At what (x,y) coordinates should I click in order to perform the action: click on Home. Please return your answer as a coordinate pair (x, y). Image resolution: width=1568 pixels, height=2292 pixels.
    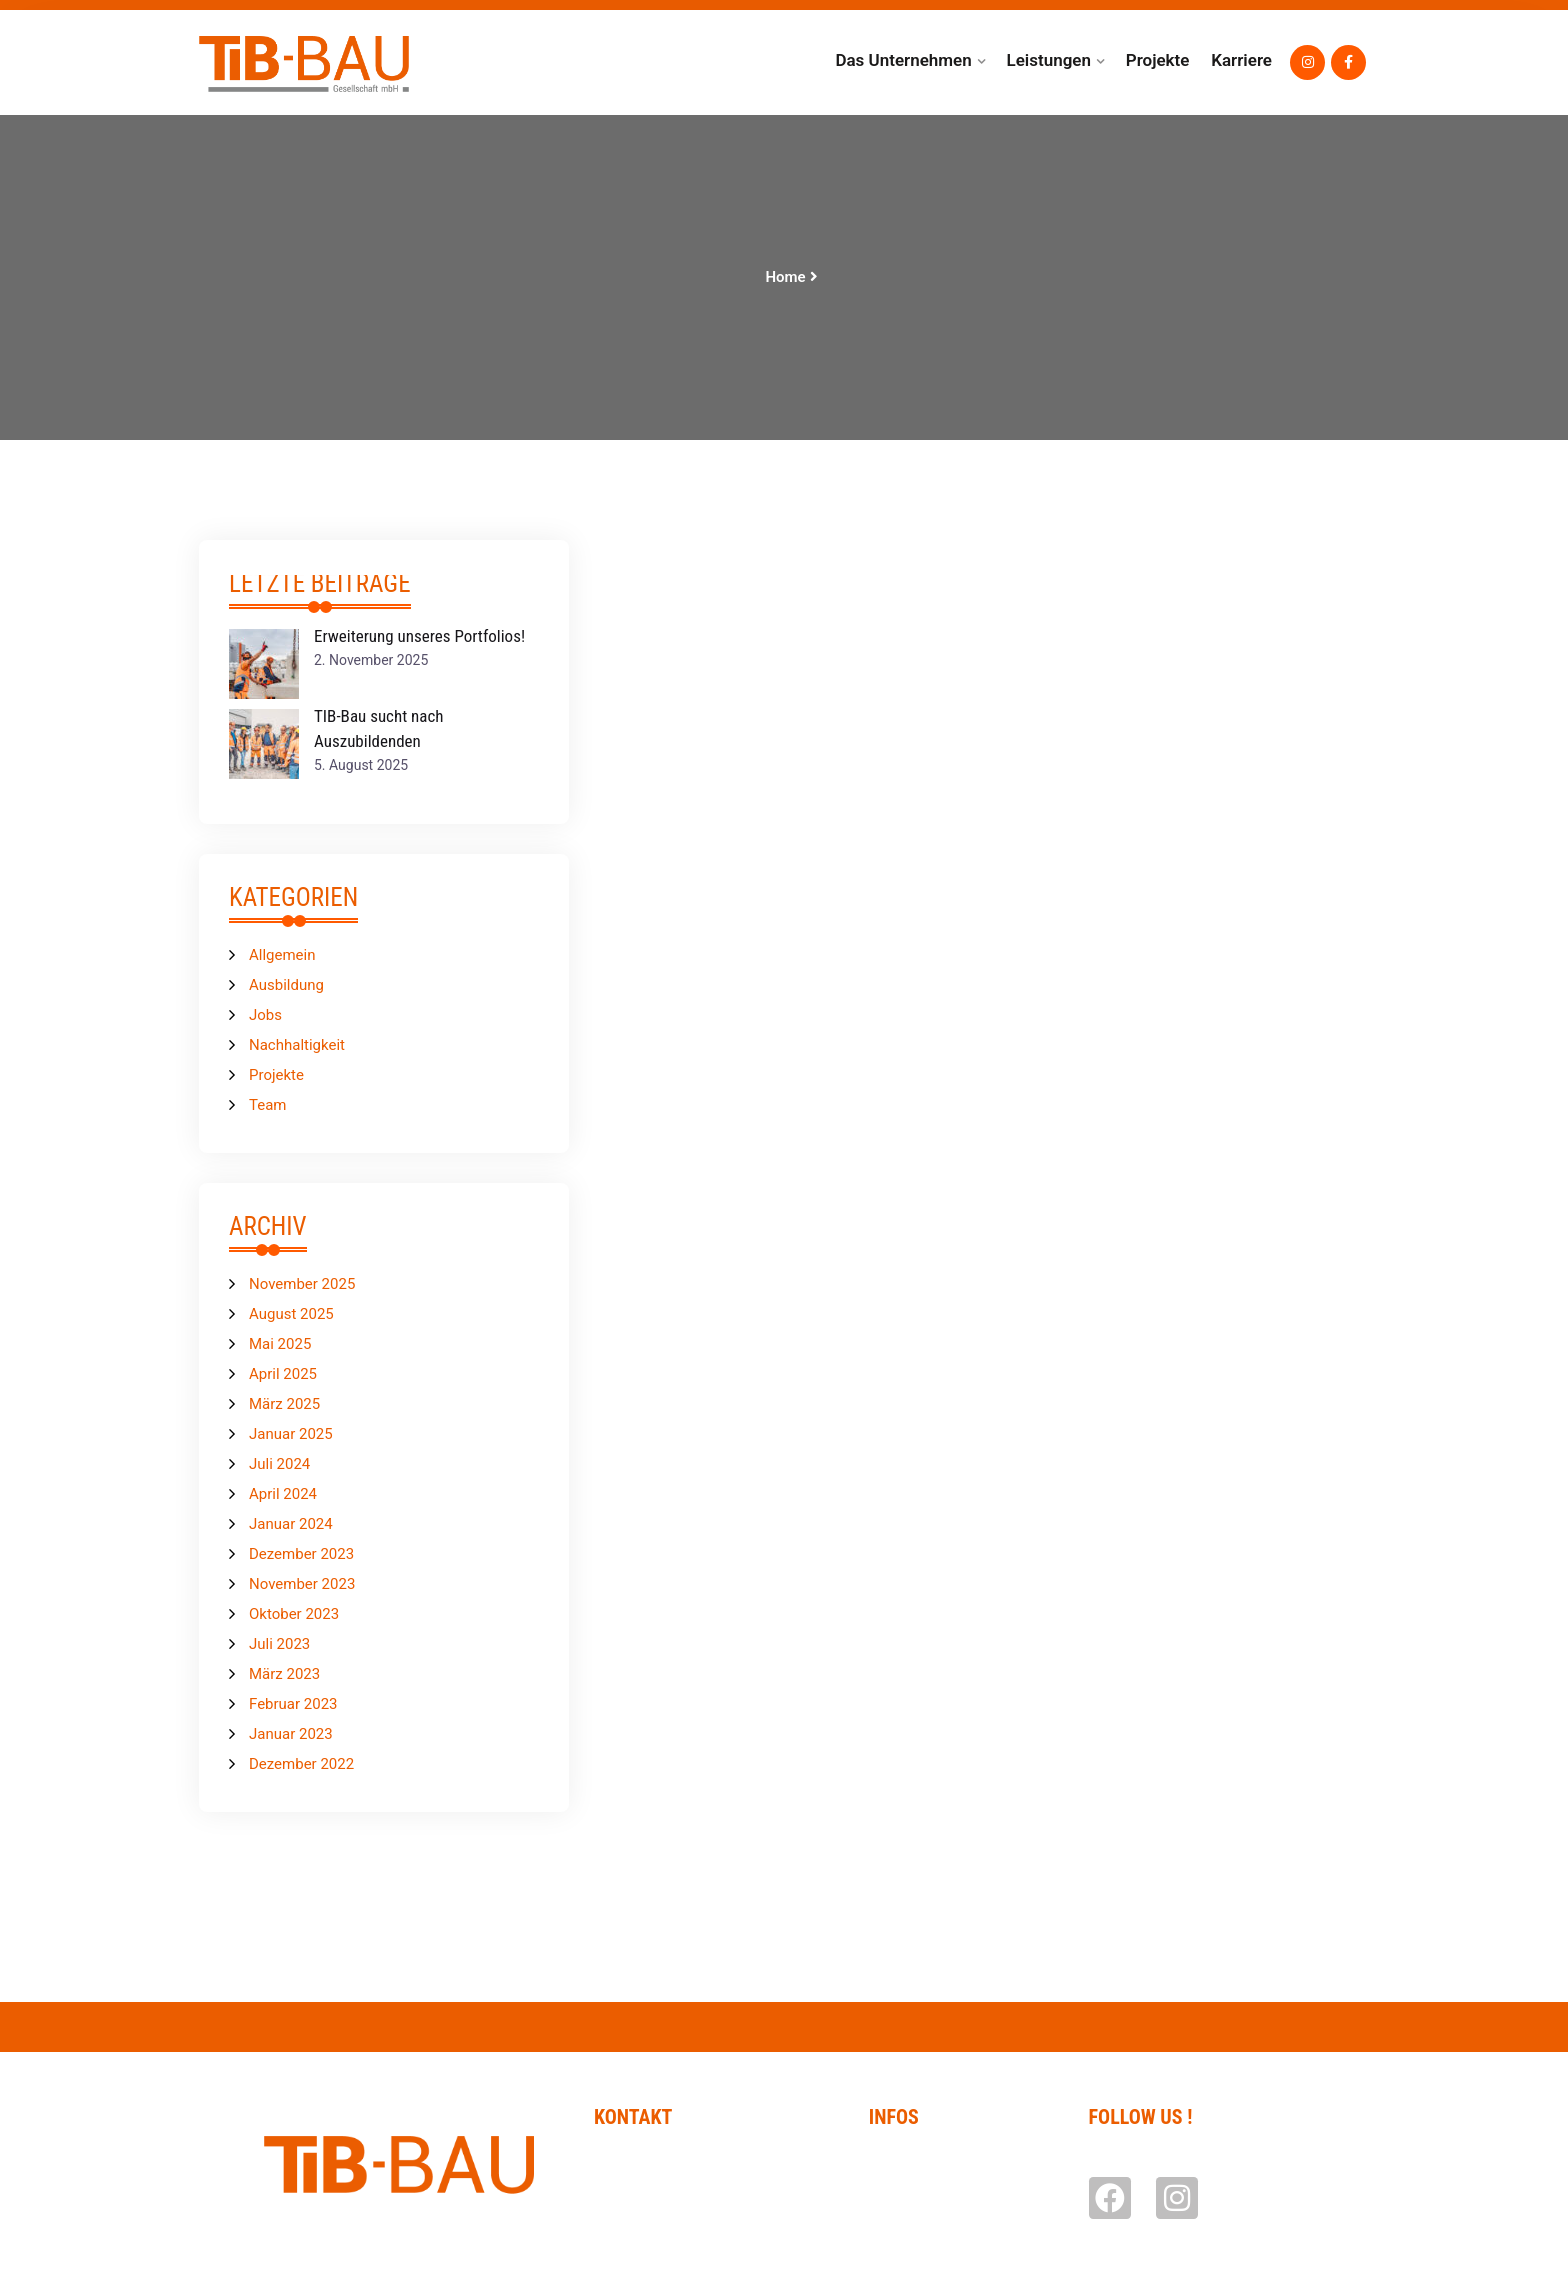
    Looking at the image, I should click on (785, 277).